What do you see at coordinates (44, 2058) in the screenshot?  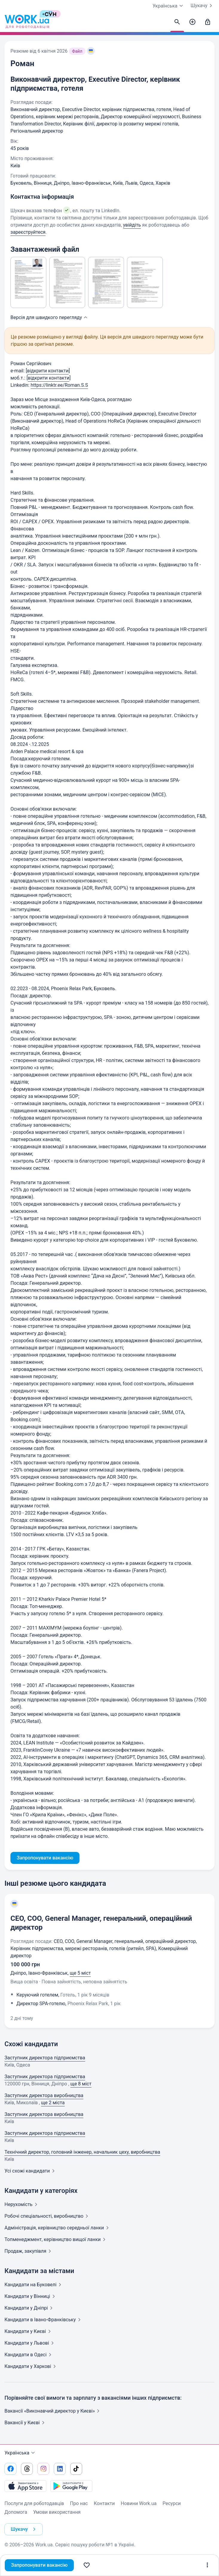 I see `Заступник директора підприємства` at bounding box center [44, 2058].